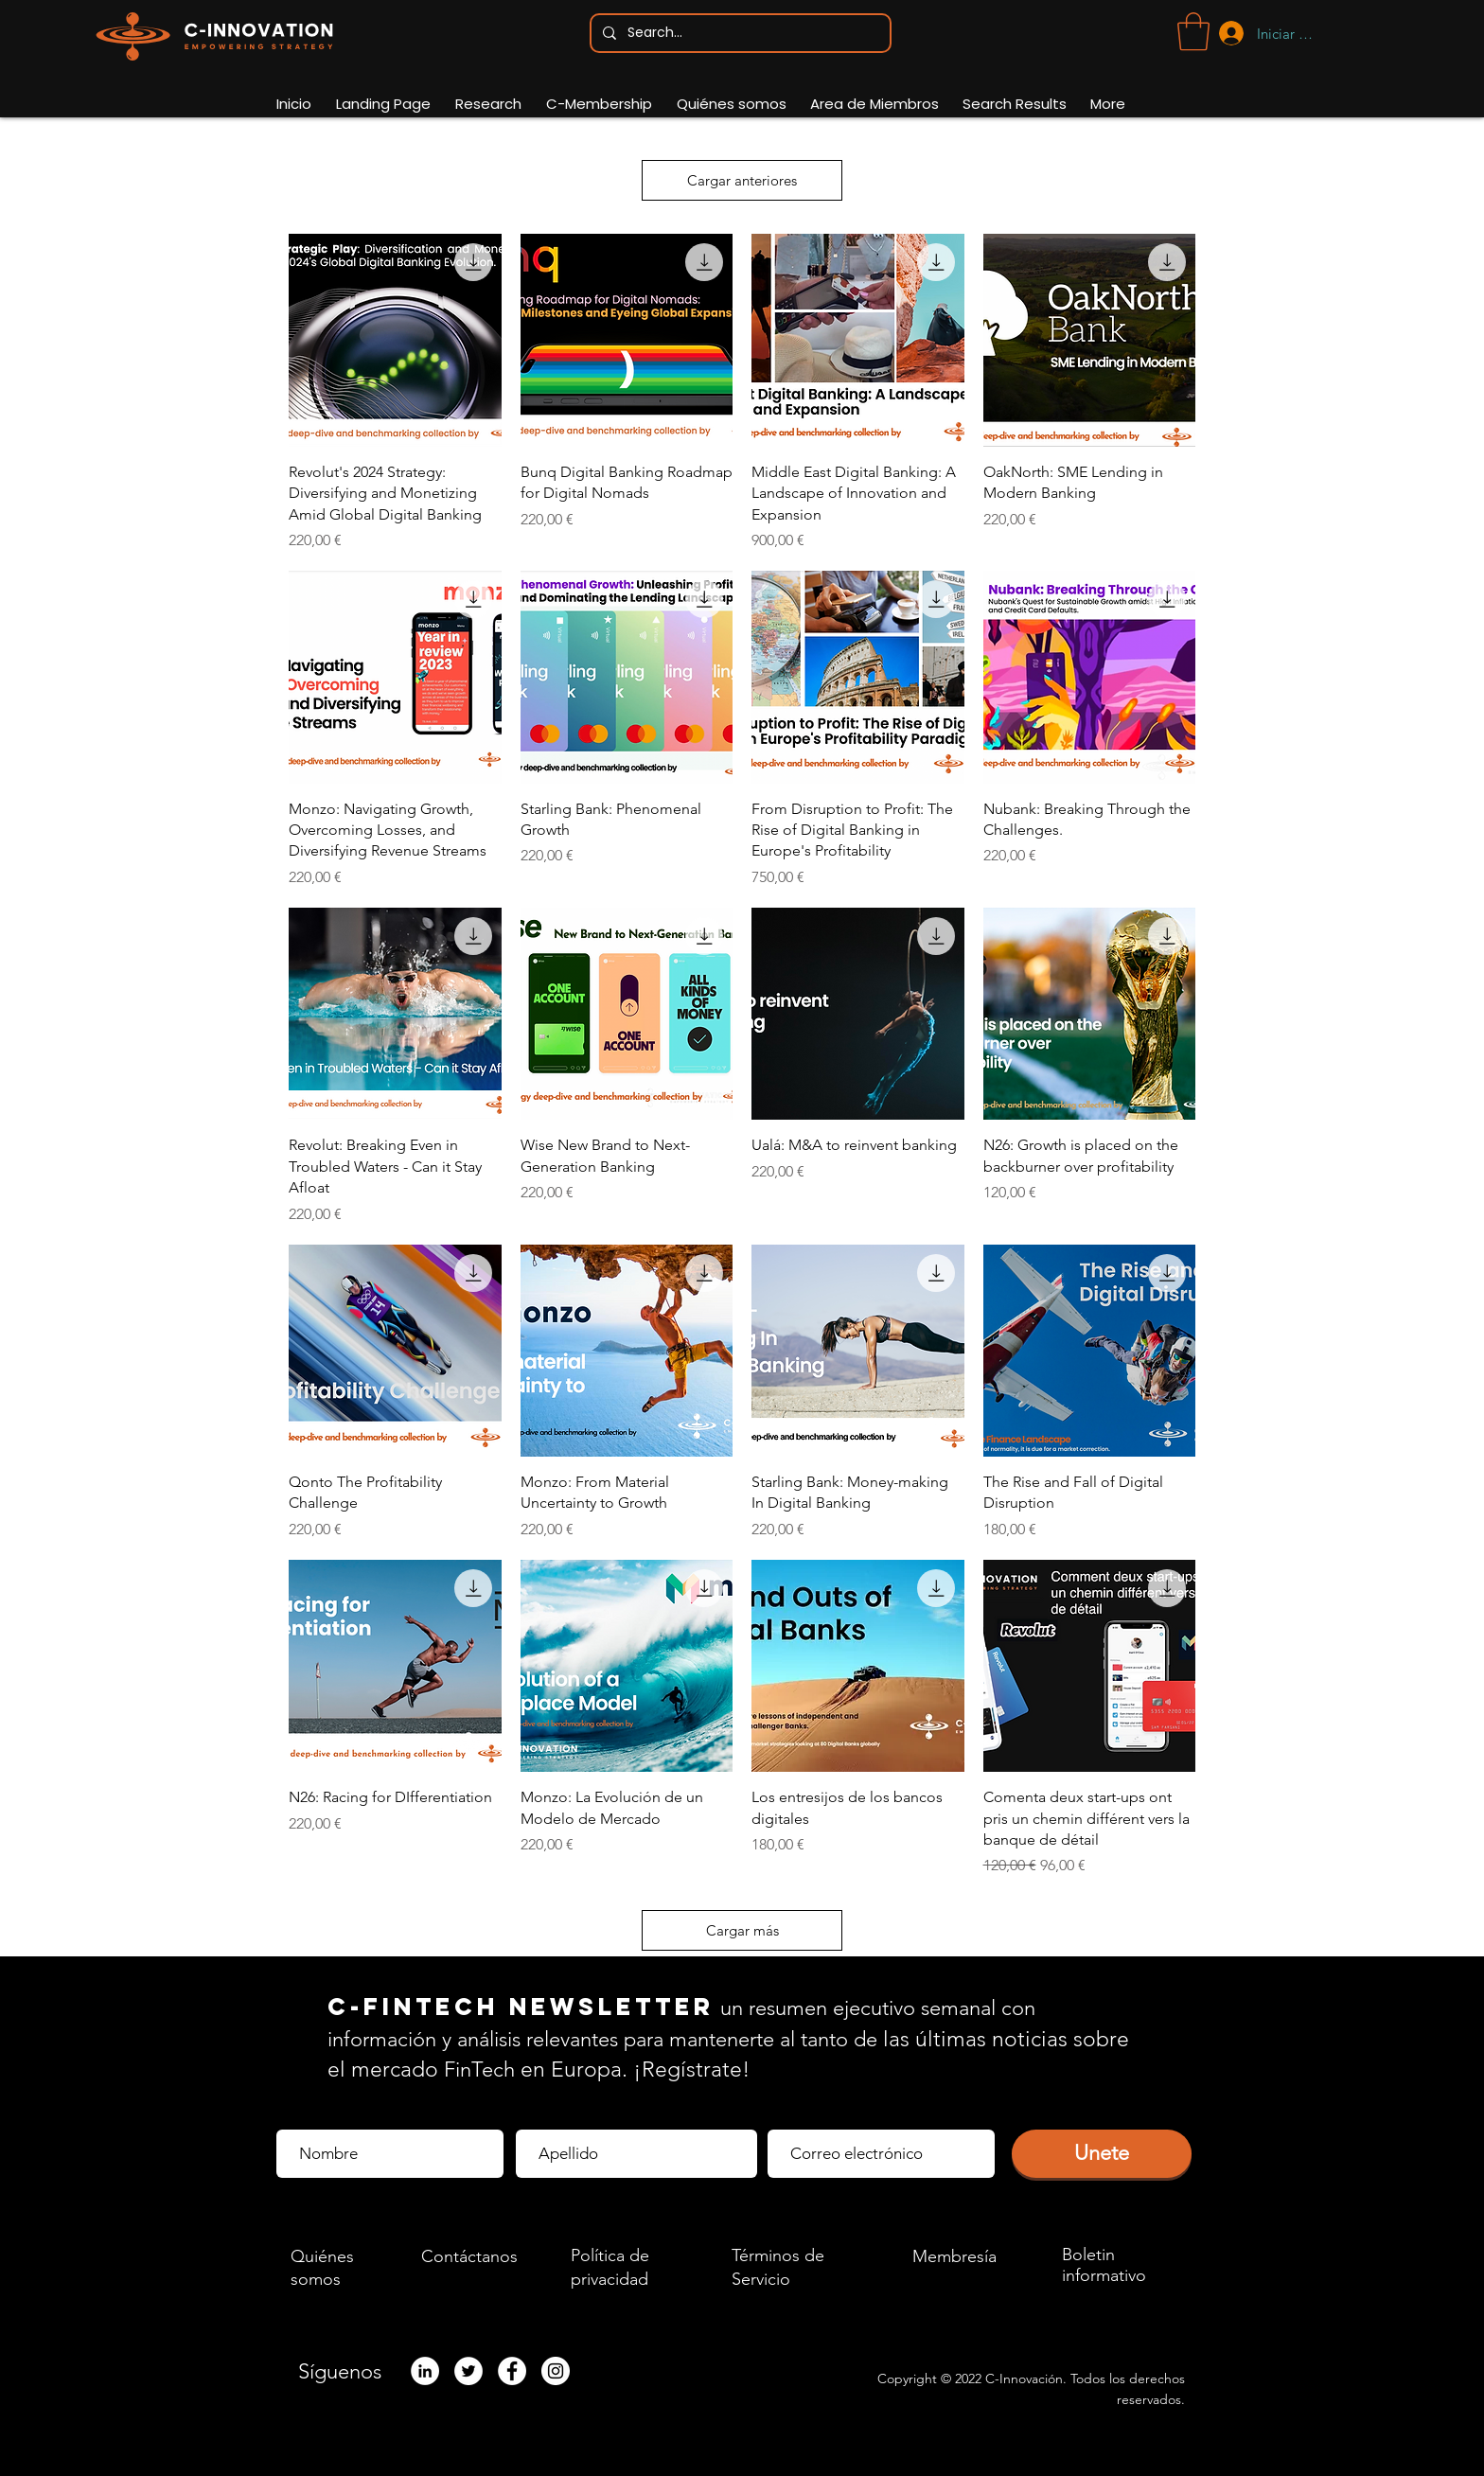 The height and width of the screenshot is (2476, 1484). Describe the element at coordinates (425, 2371) in the screenshot. I see `[LinkedIn - White Circle]` at that location.